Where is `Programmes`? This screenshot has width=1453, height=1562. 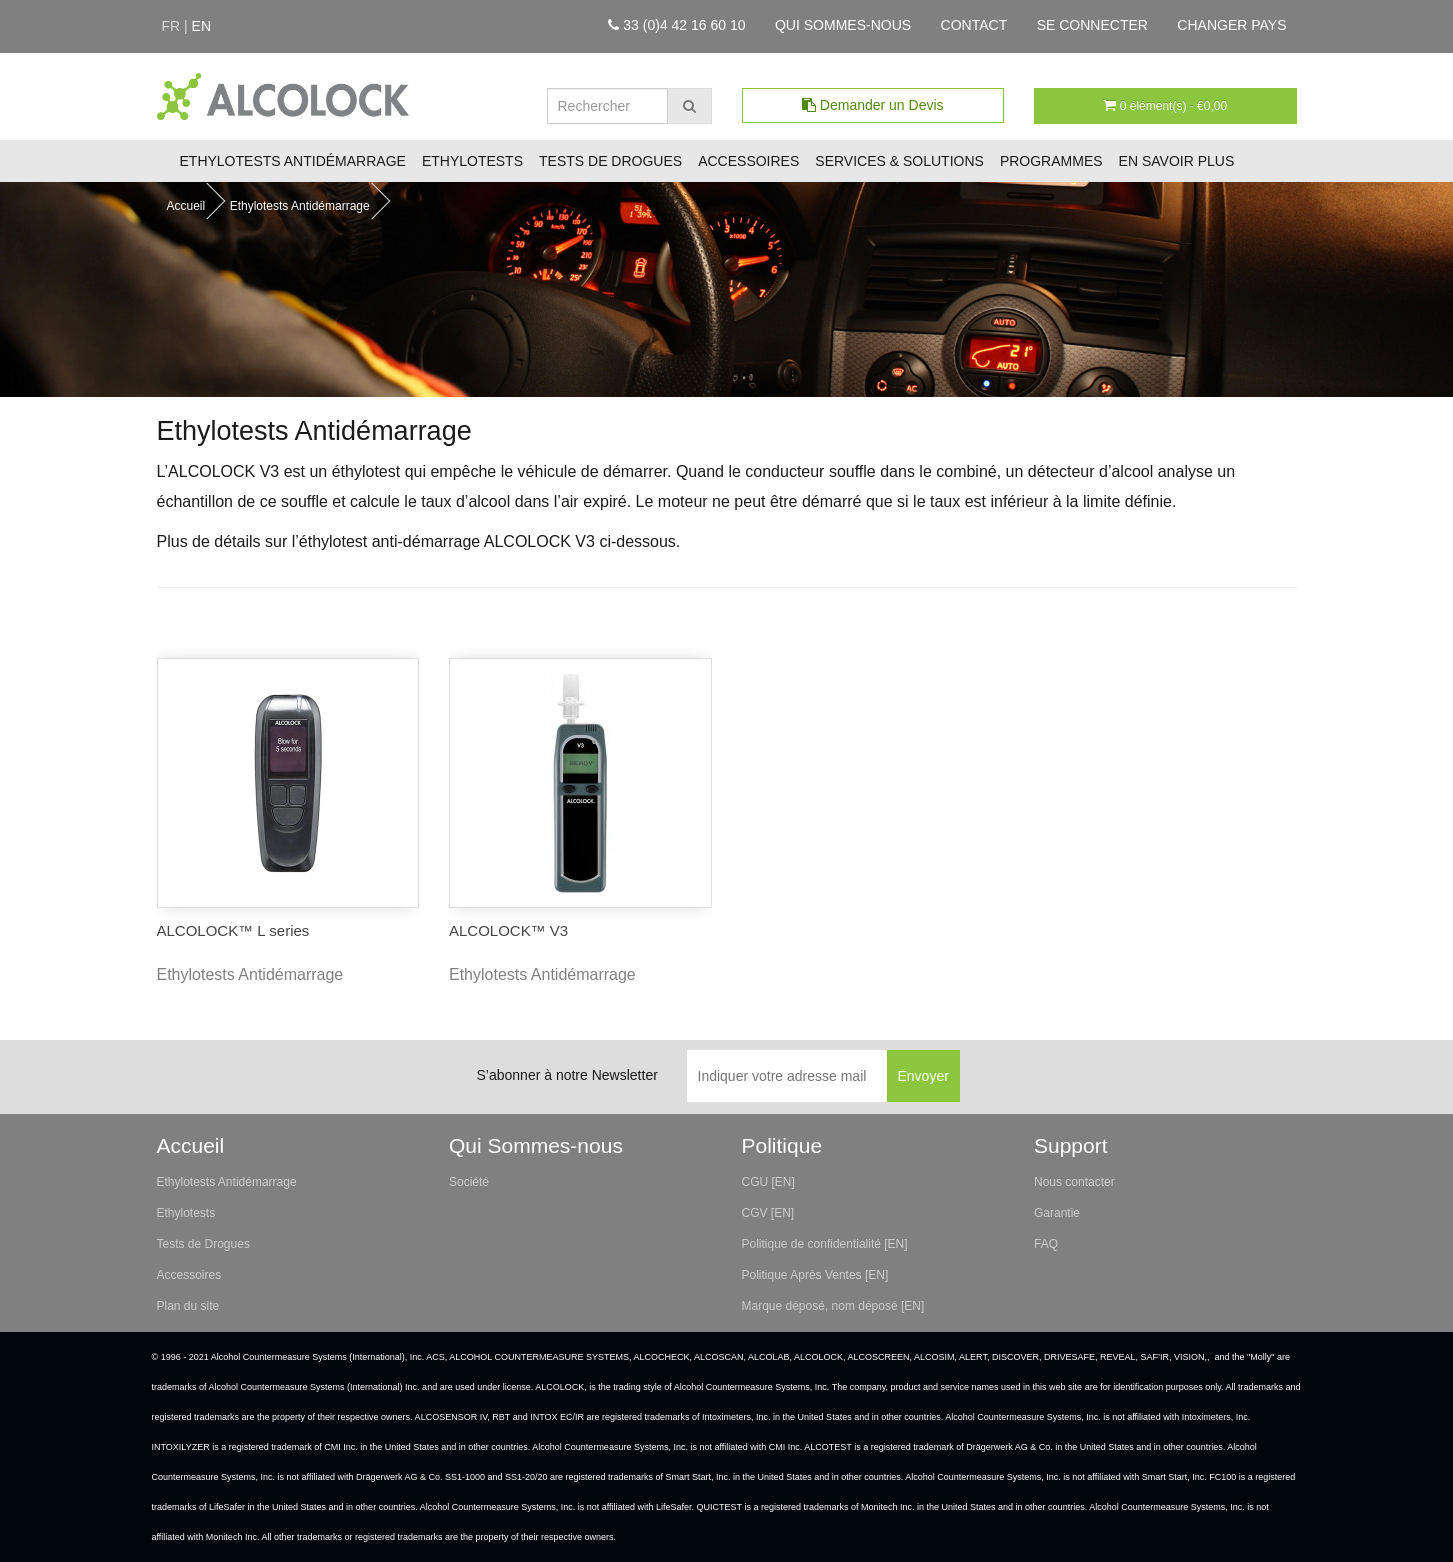 Programmes is located at coordinates (1051, 161).